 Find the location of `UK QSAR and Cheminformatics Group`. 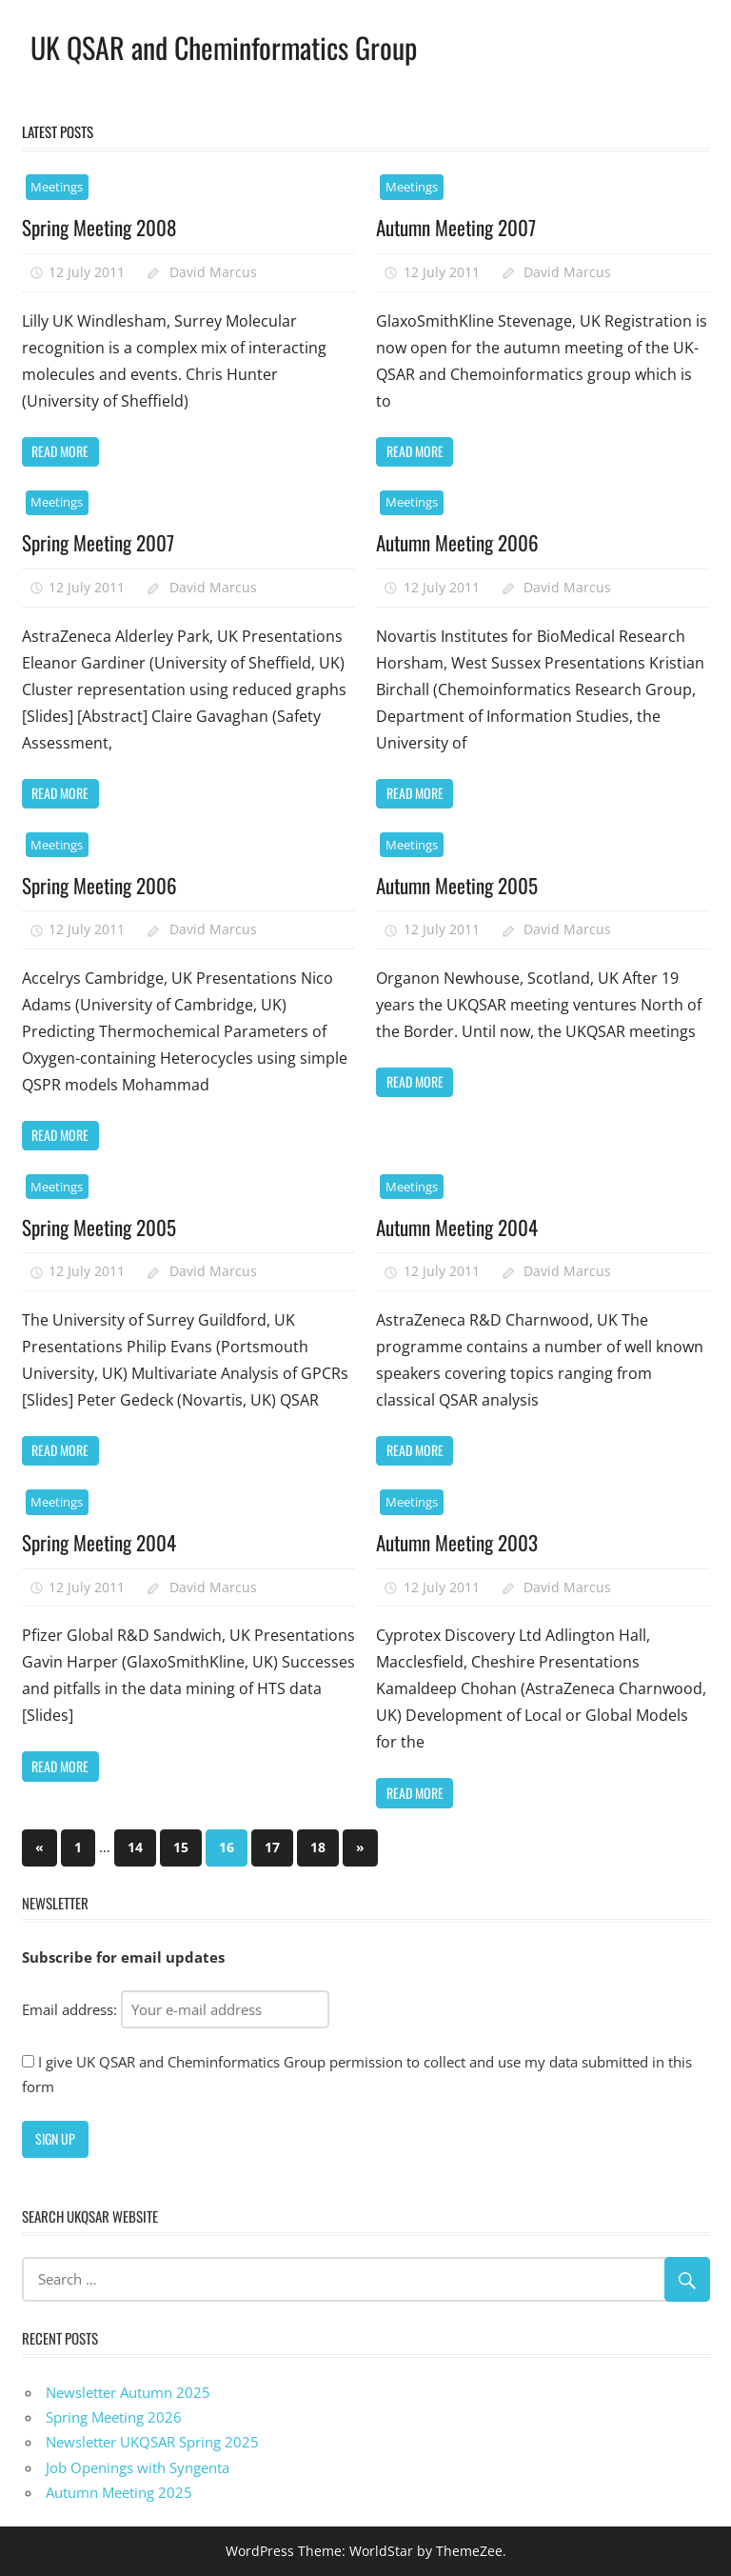

UK QSAR and Cheminformatics Group is located at coordinates (235, 46).